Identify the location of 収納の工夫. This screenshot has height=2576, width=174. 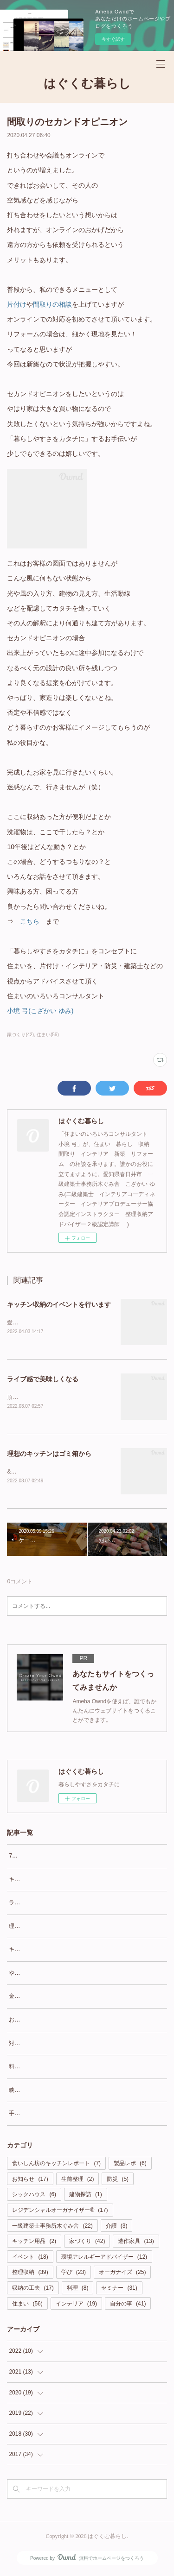
(32, 2289).